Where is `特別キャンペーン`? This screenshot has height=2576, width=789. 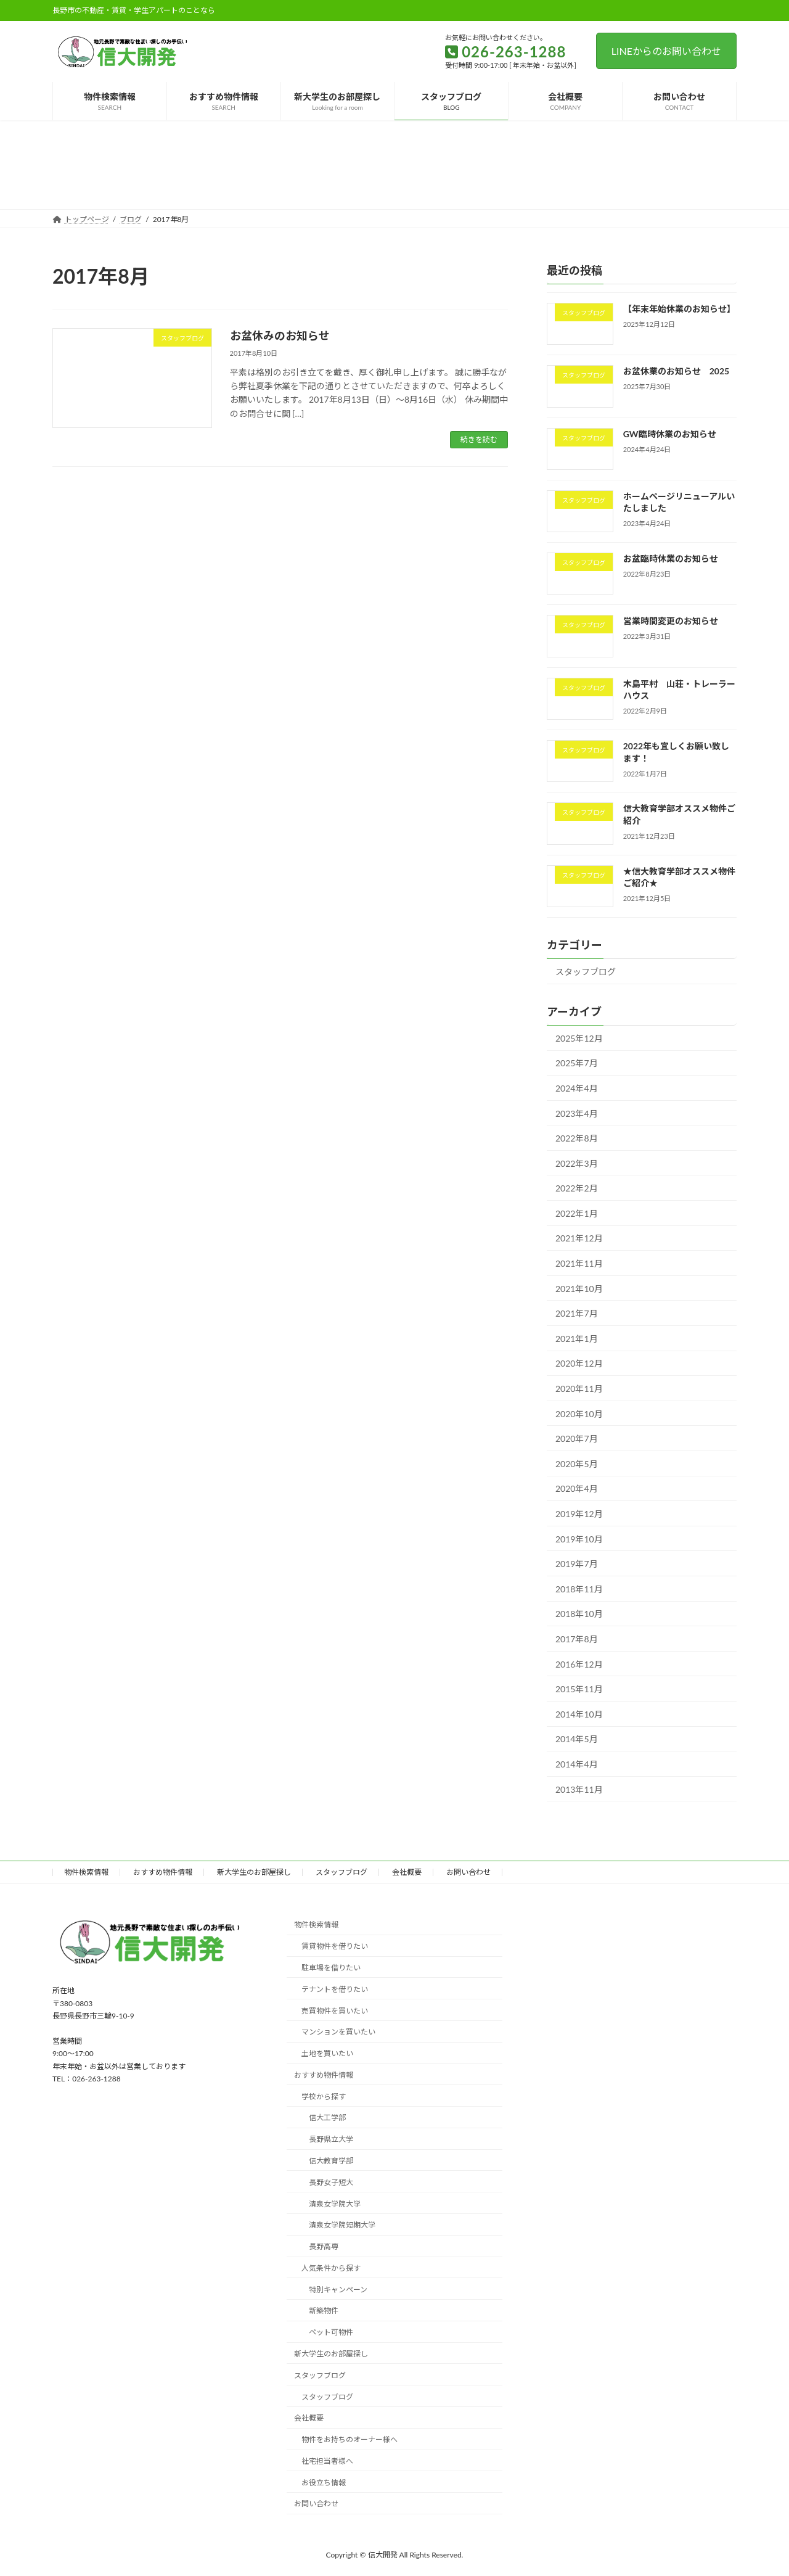
特別キャンペーン is located at coordinates (338, 2289).